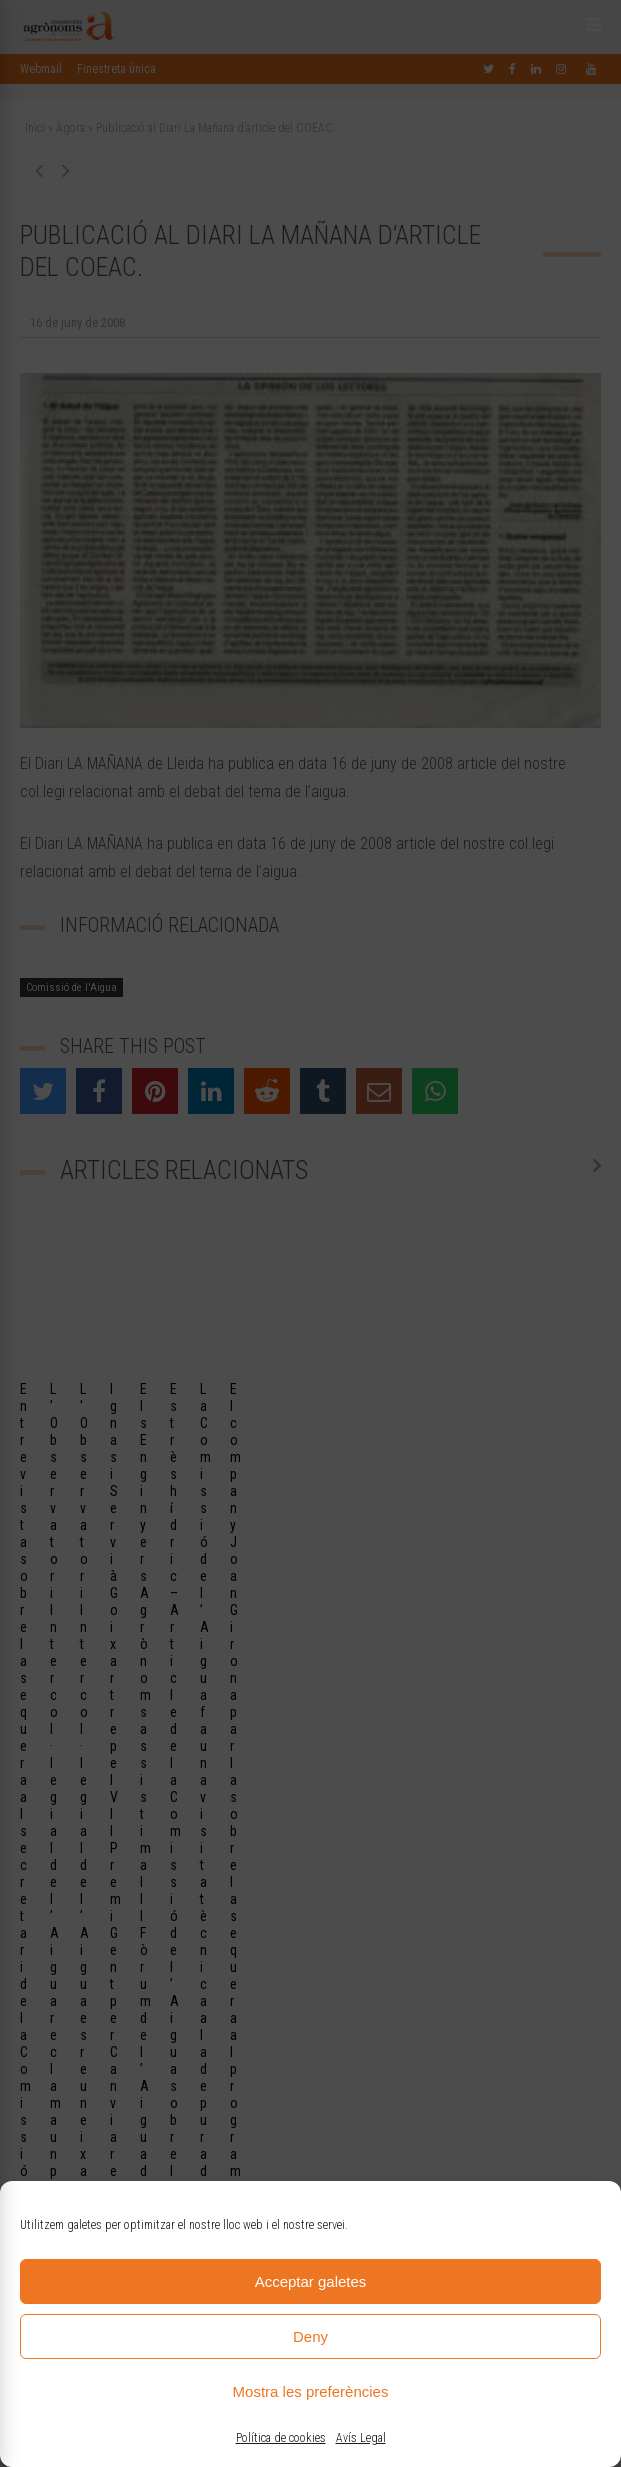 The height and width of the screenshot is (2467, 621). What do you see at coordinates (311, 2281) in the screenshot?
I see `Acceptar galetes` at bounding box center [311, 2281].